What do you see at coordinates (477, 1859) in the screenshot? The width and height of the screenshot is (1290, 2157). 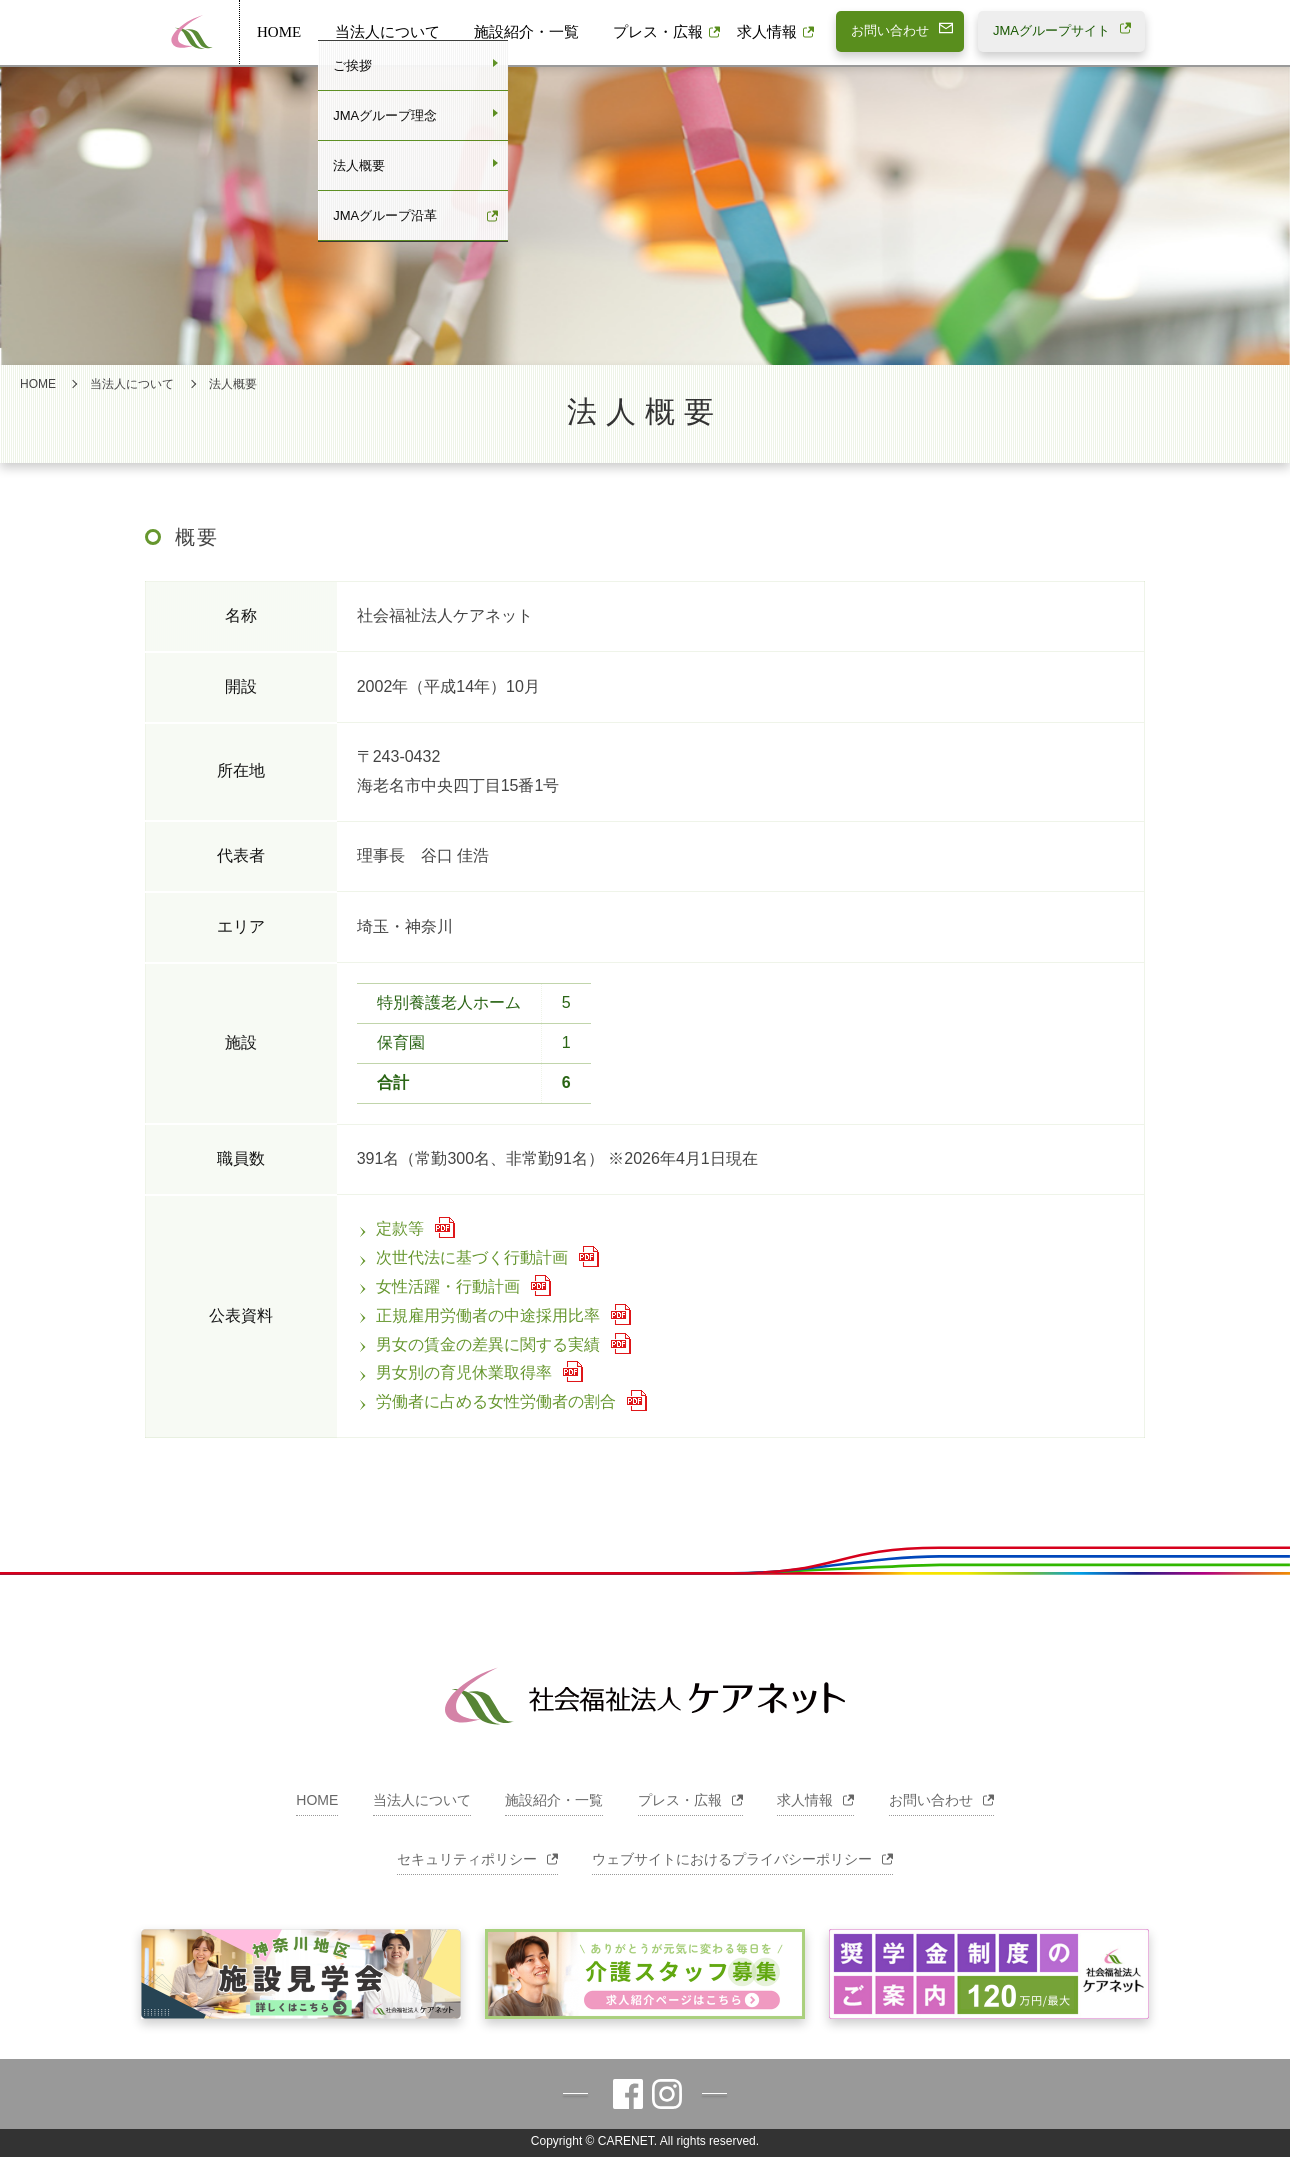 I see `セキュリティポリシー` at bounding box center [477, 1859].